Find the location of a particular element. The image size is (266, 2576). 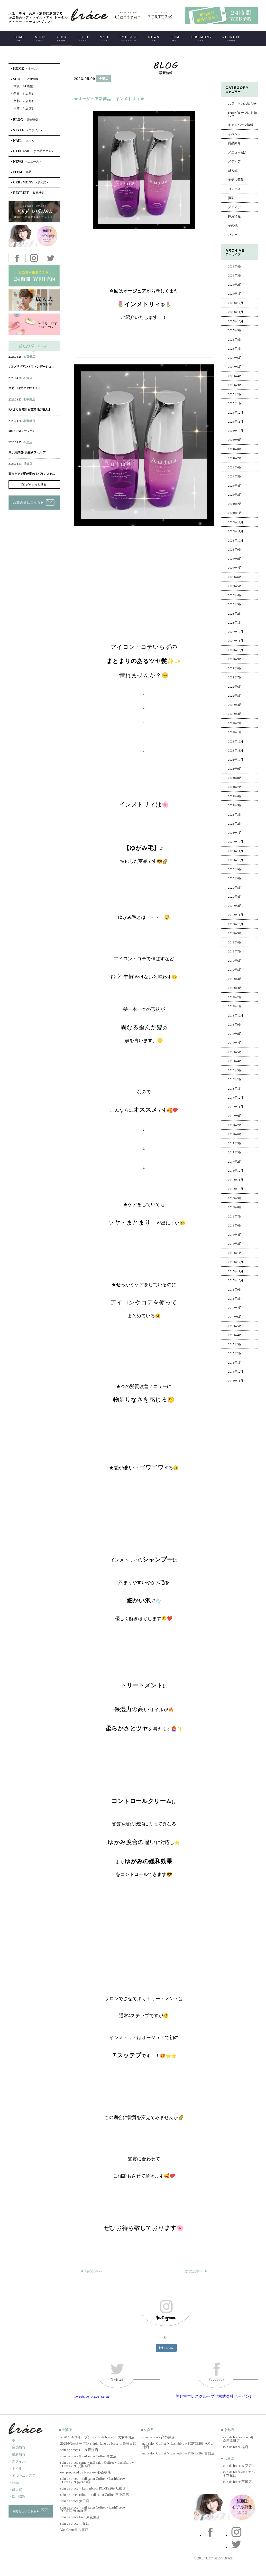

採用情報 is located at coordinates (234, 216).